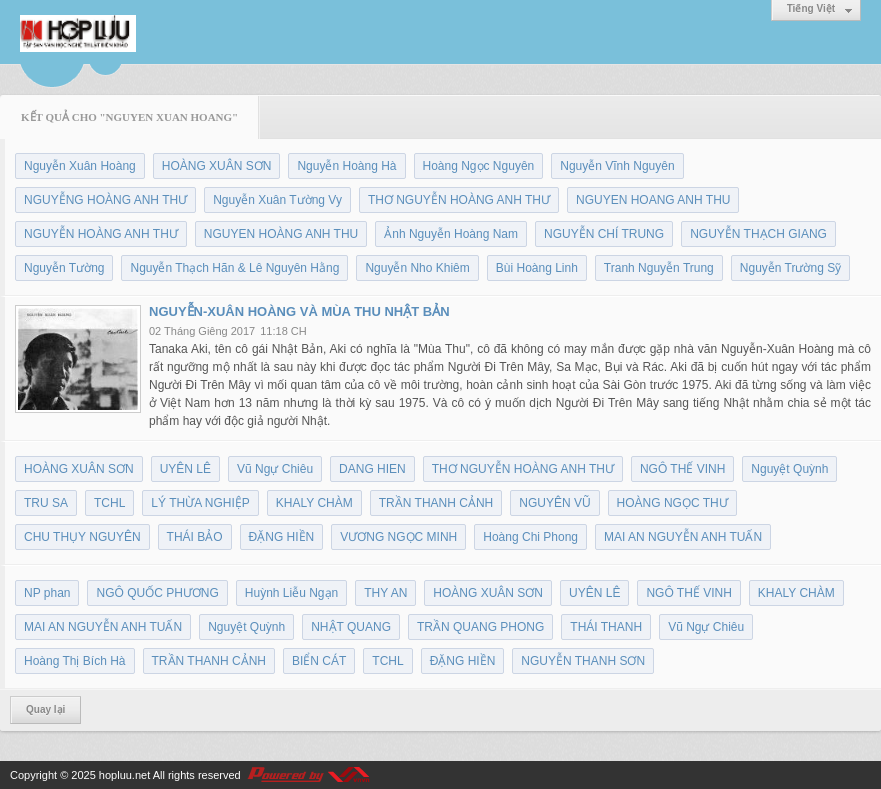  What do you see at coordinates (606, 627) in the screenshot?
I see `THÁI THANH` at bounding box center [606, 627].